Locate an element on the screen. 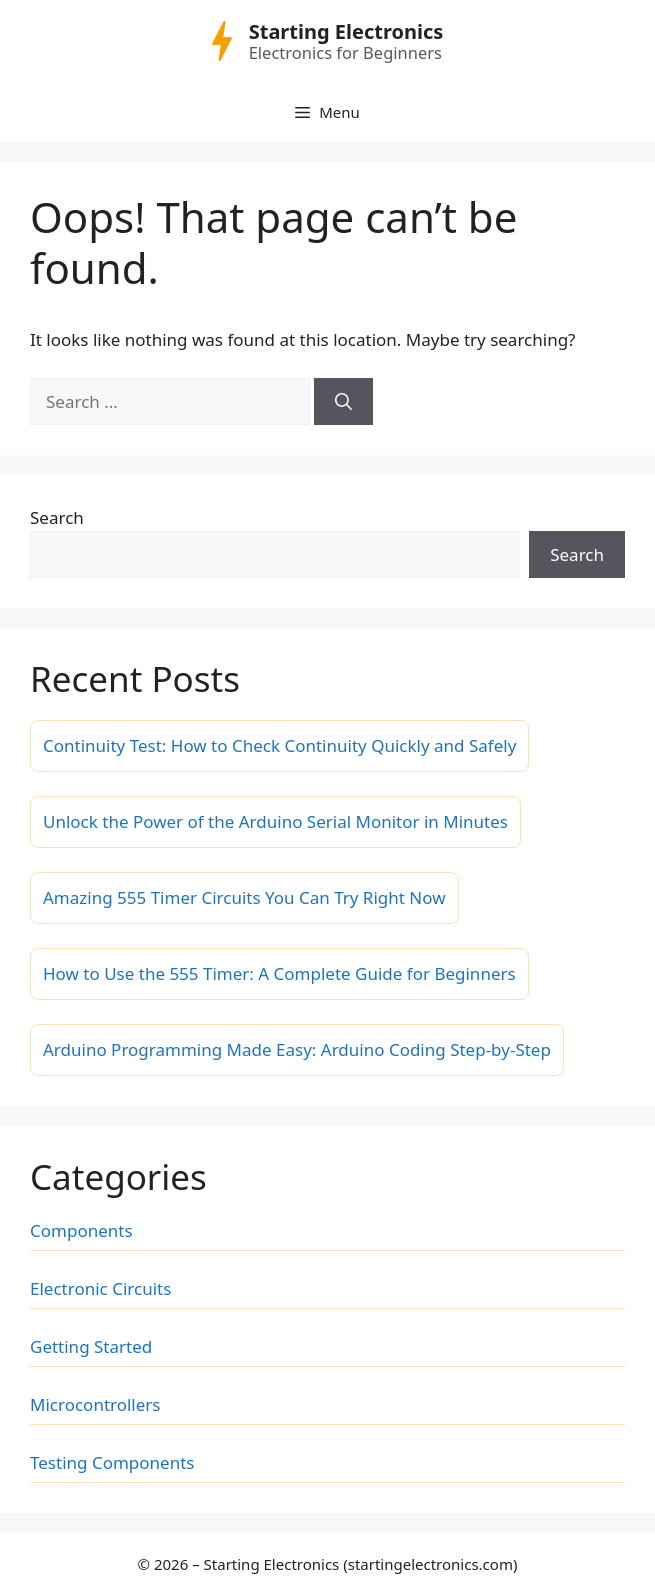 Image resolution: width=655 pixels, height=1596 pixels. Amazing 555 Timer Circuits You Can Try Right Now is located at coordinates (244, 897).